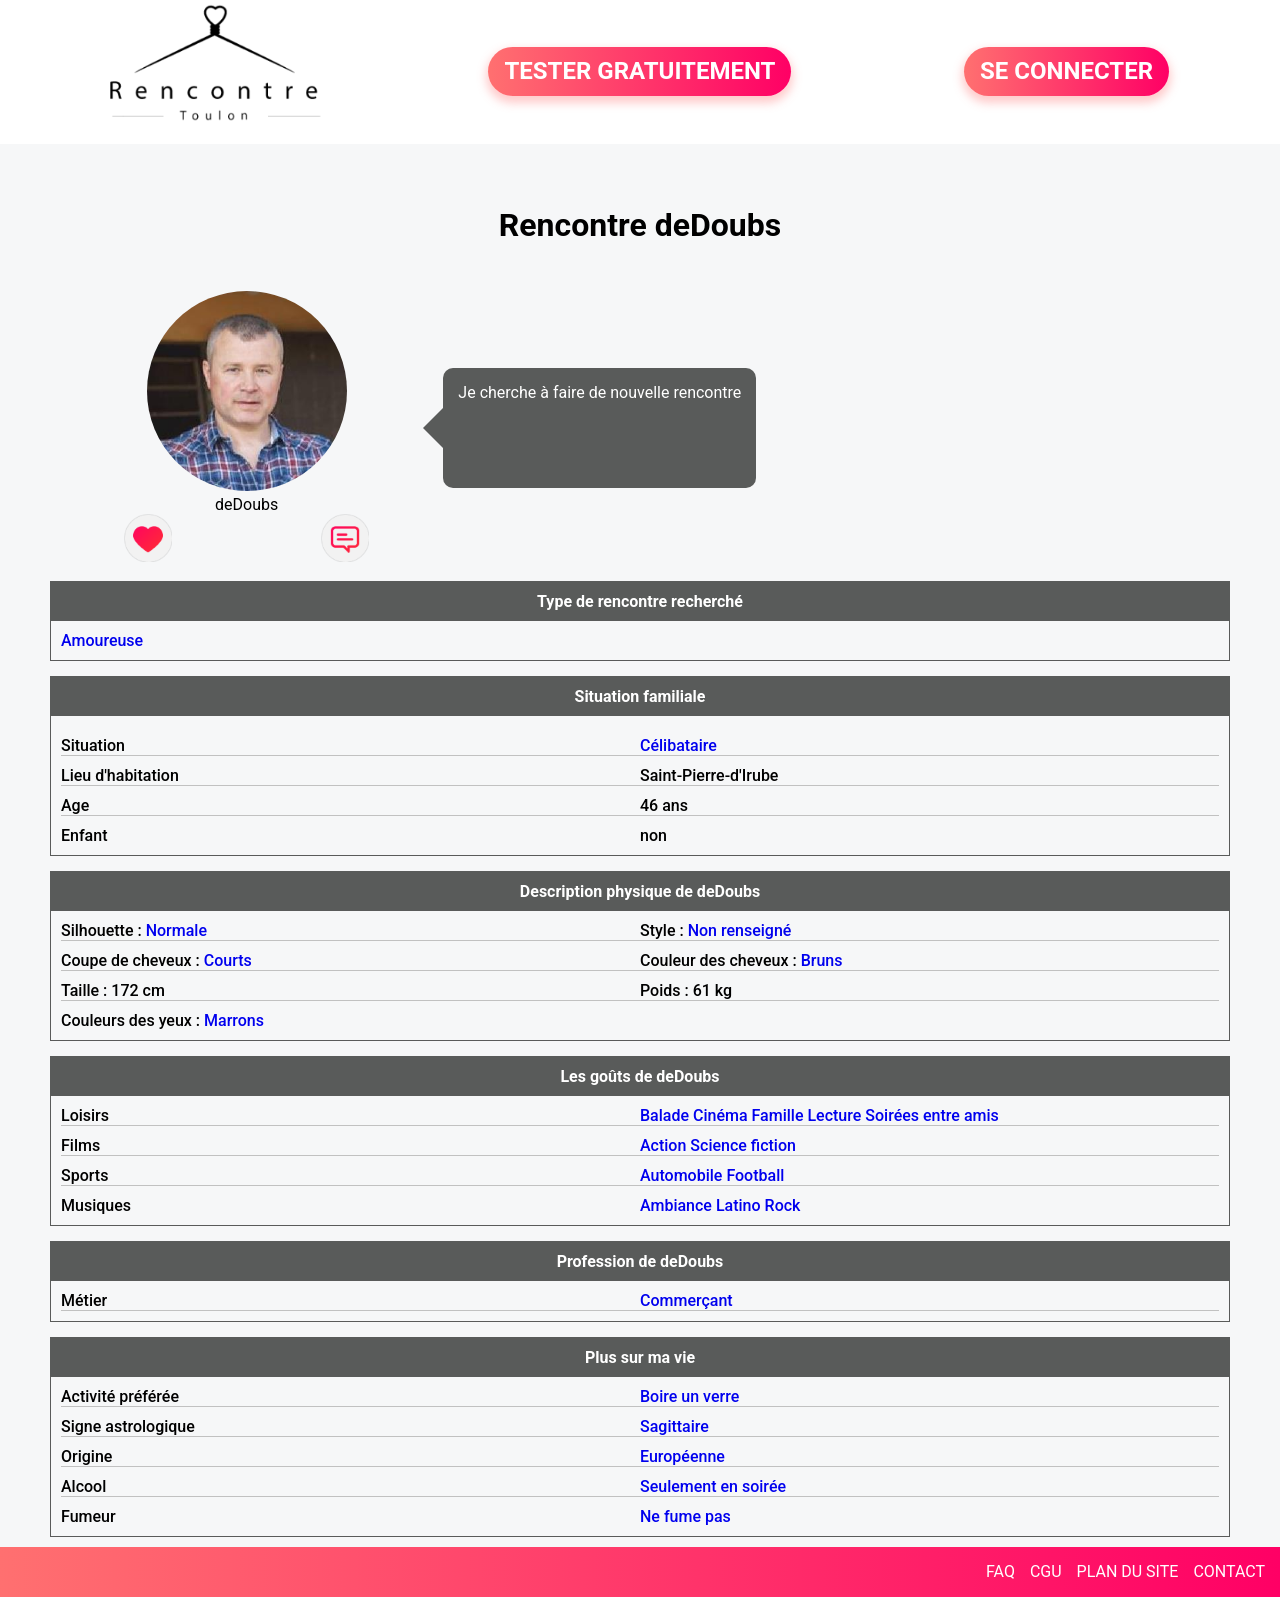 The image size is (1280, 1597). I want to click on Bruns, so click(822, 960).